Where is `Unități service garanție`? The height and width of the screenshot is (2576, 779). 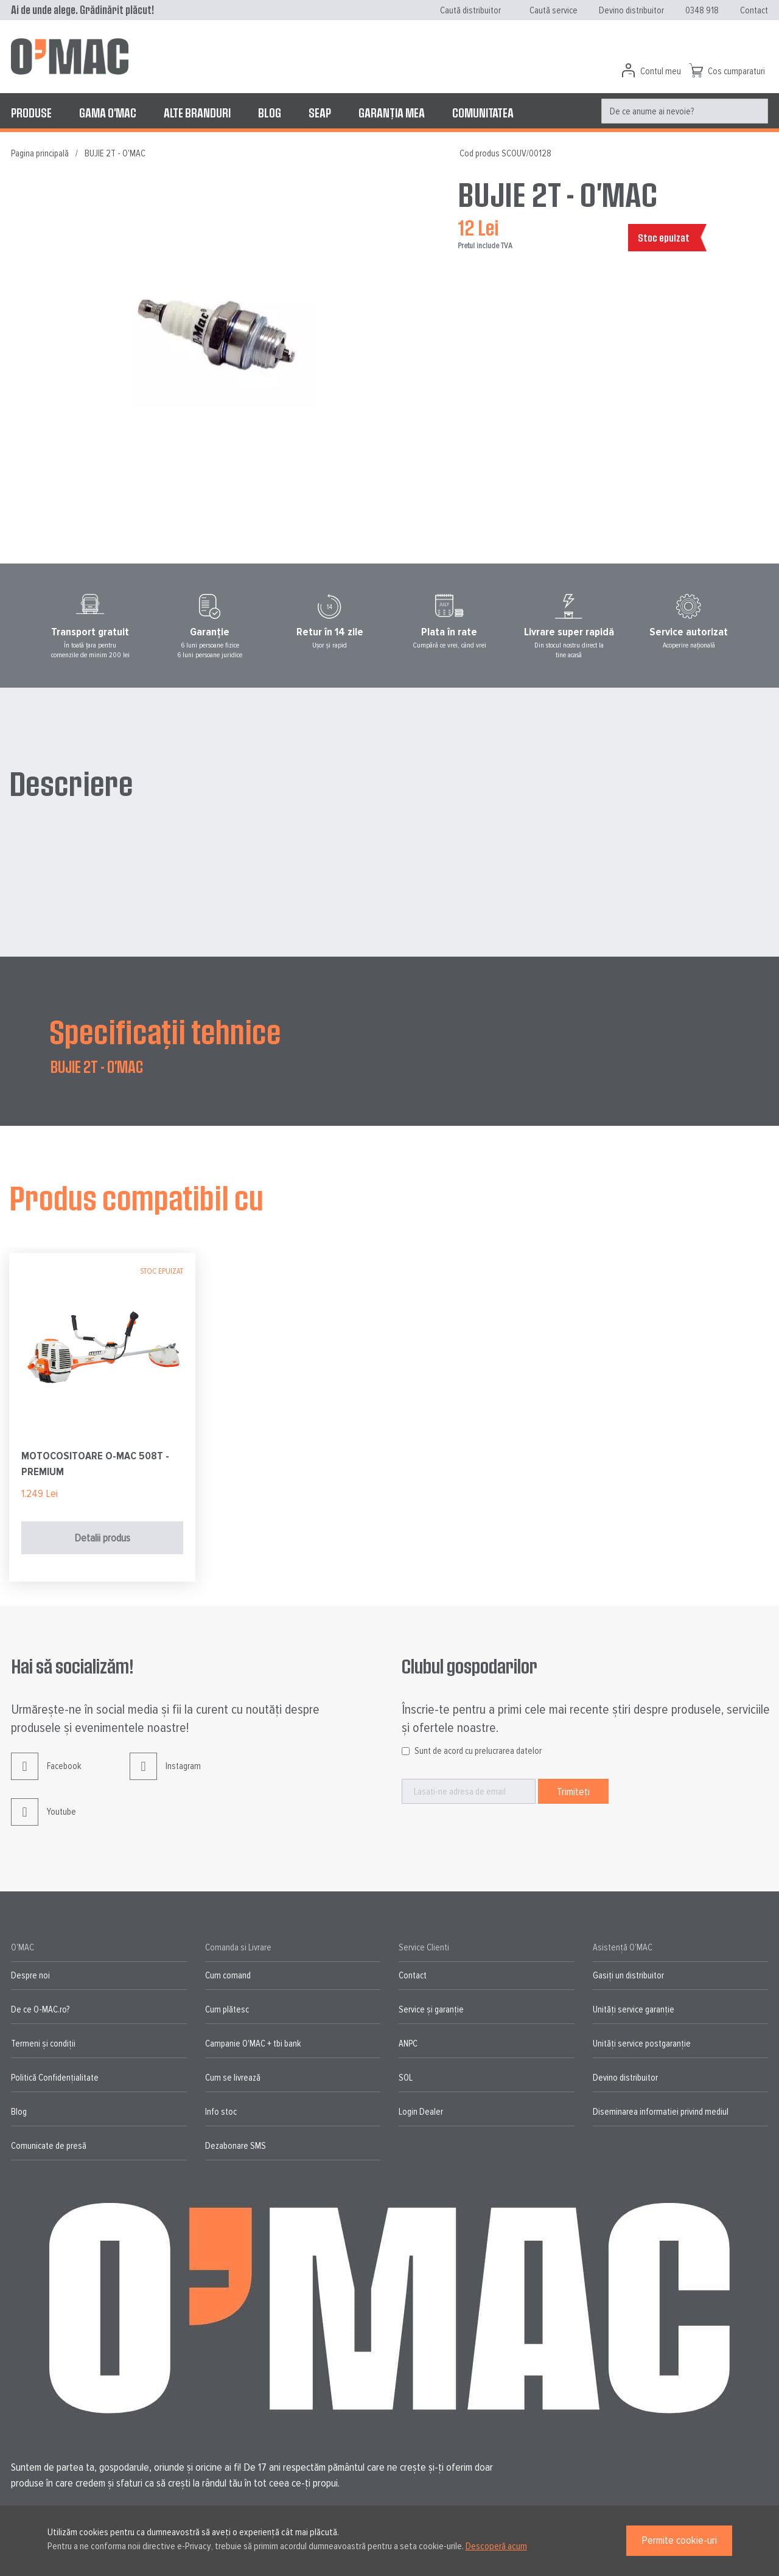
Unități service garanție is located at coordinates (633, 2009).